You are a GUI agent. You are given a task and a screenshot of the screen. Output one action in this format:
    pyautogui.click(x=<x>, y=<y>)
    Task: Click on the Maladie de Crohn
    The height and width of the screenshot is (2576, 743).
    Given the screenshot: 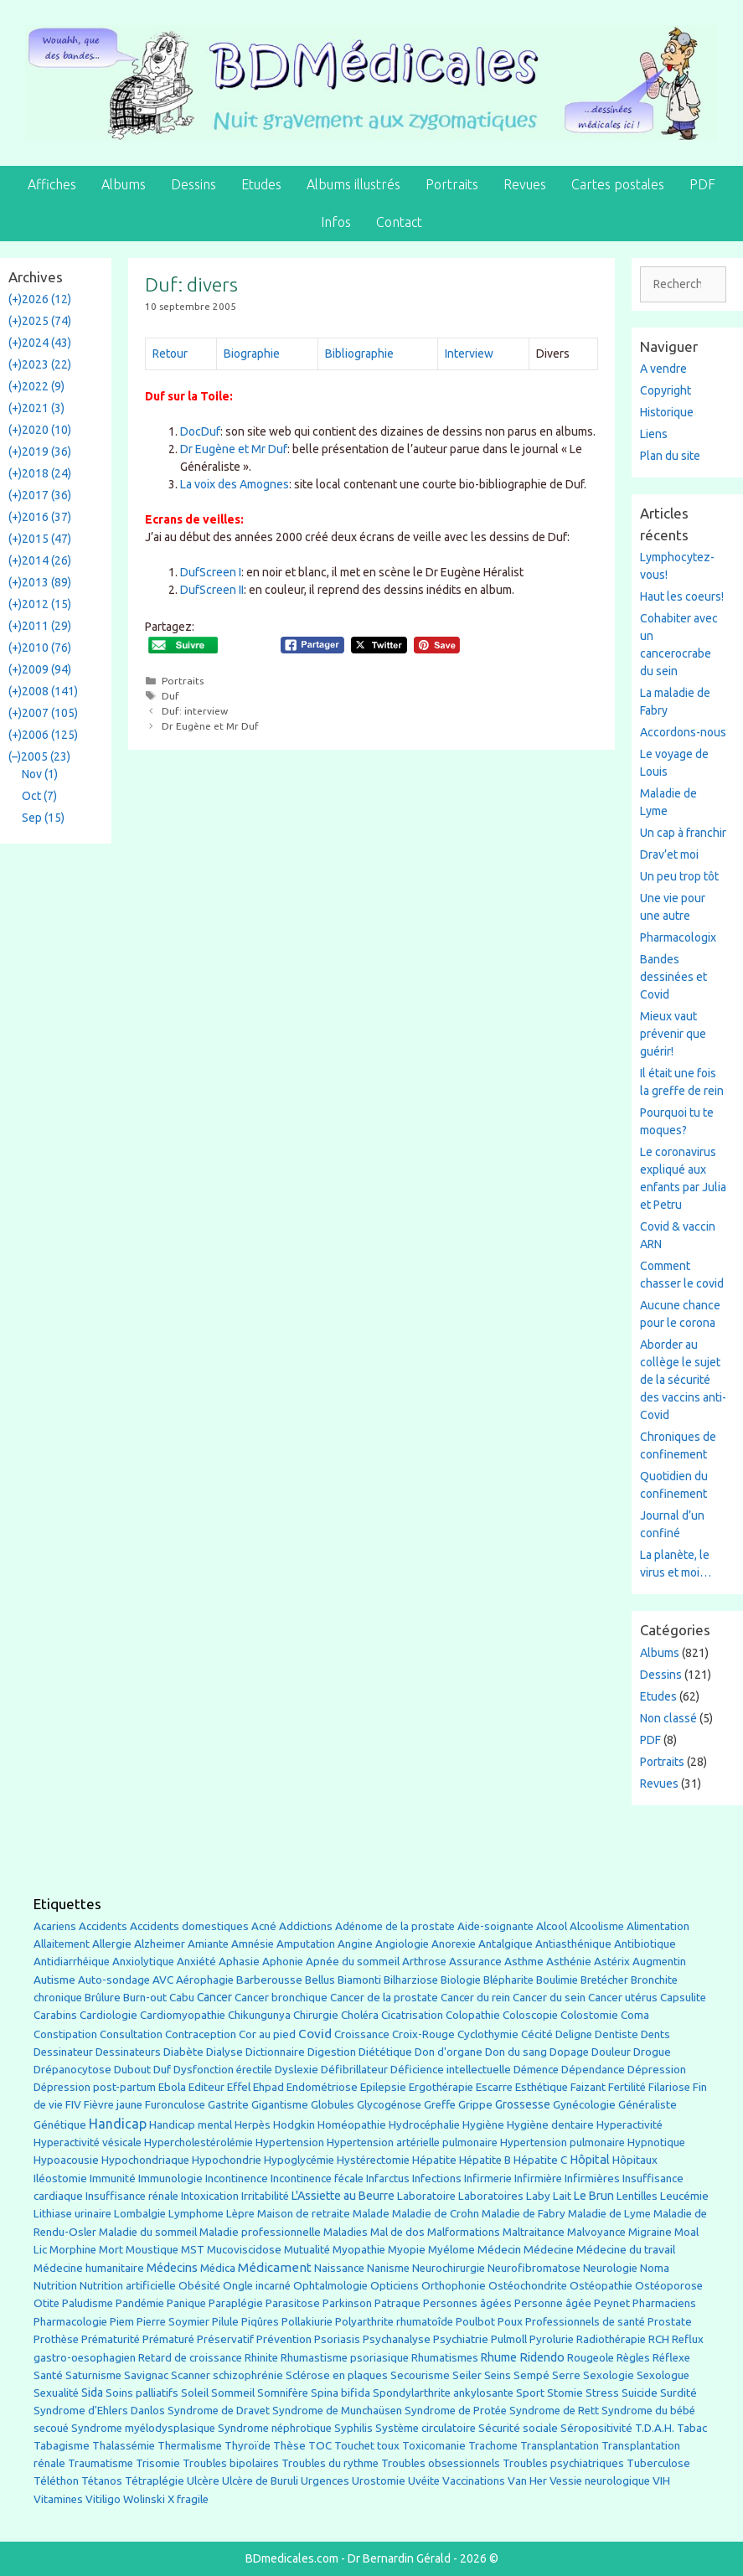 What is the action you would take?
    pyautogui.click(x=435, y=2213)
    